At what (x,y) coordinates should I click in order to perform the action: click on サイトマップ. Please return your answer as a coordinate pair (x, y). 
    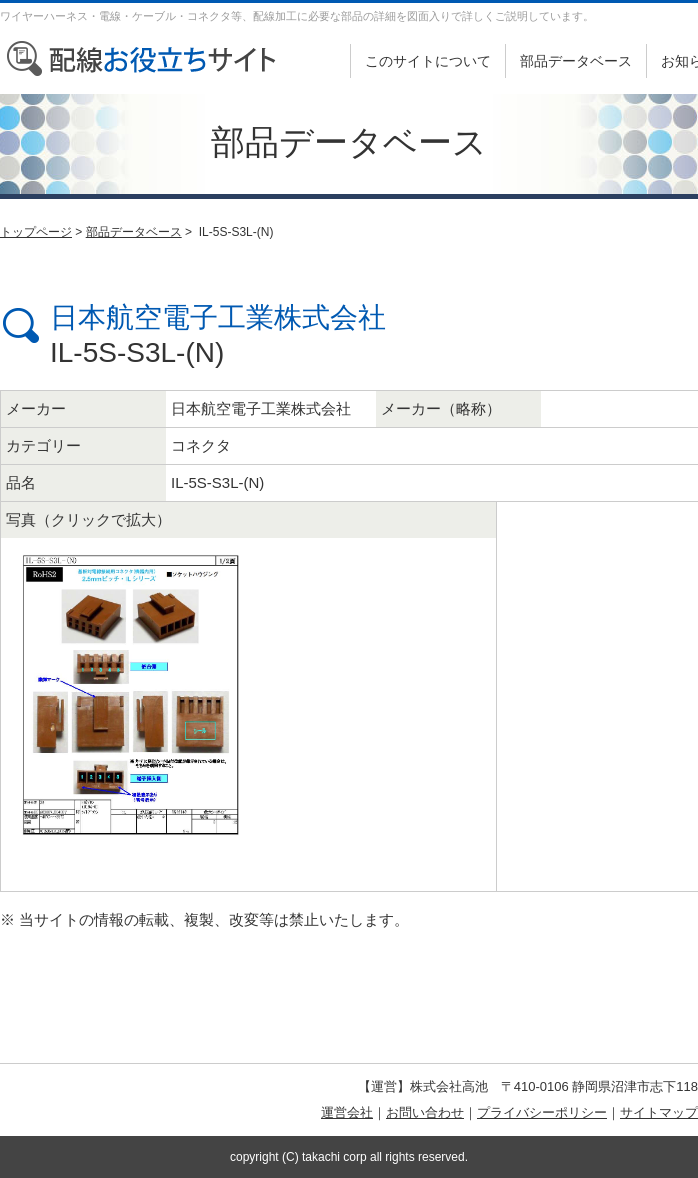
    Looking at the image, I should click on (659, 1112).